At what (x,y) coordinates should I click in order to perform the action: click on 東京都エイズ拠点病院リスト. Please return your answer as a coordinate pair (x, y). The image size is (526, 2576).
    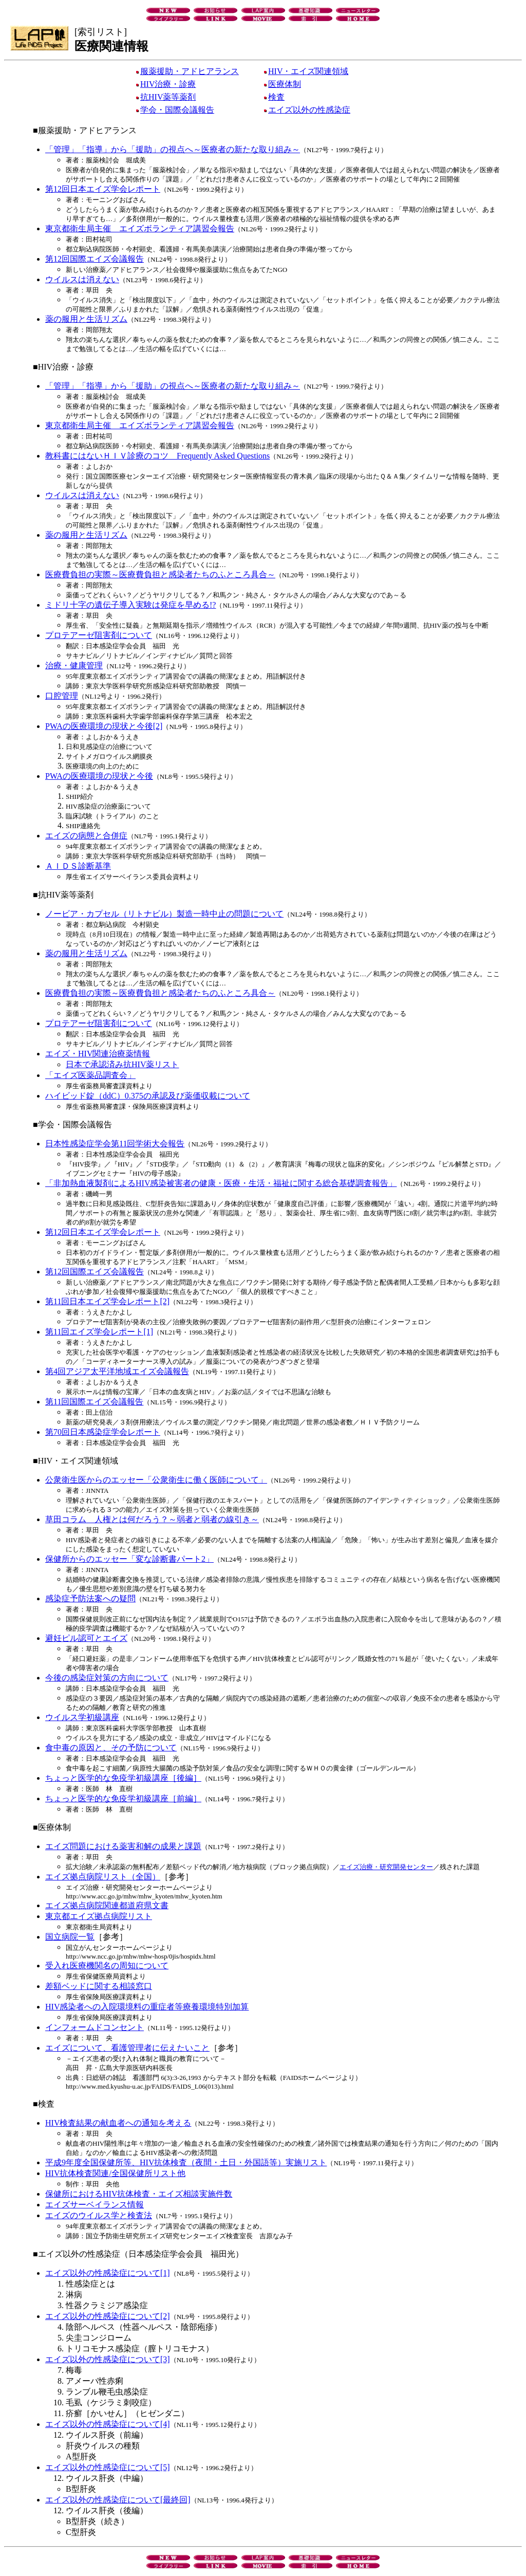
    Looking at the image, I should click on (98, 1916).